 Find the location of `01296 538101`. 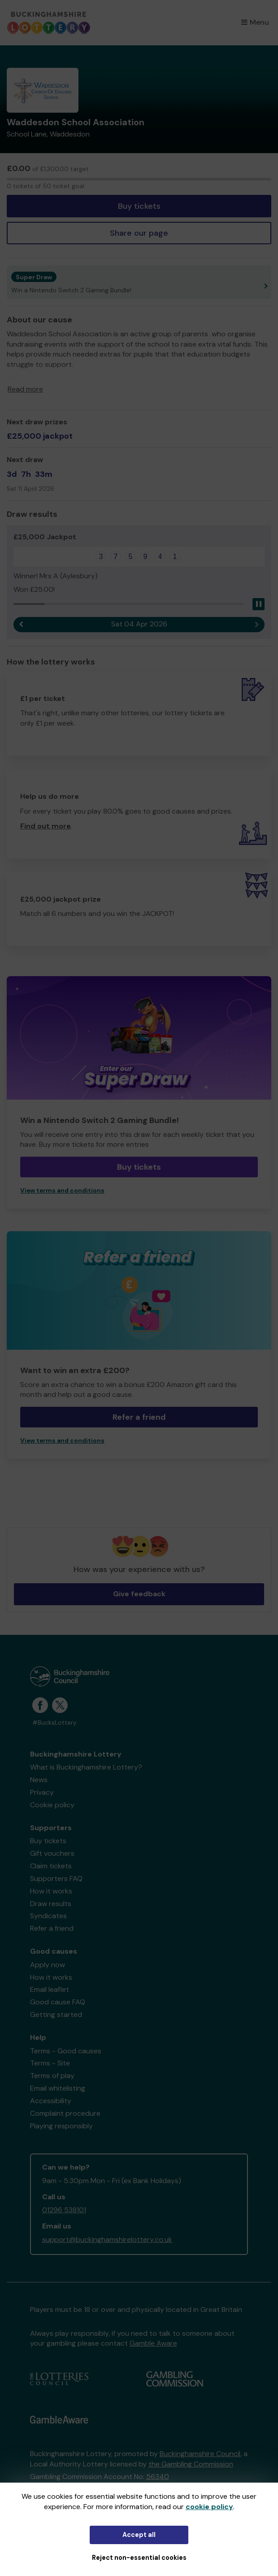

01296 538101 is located at coordinates (64, 2210).